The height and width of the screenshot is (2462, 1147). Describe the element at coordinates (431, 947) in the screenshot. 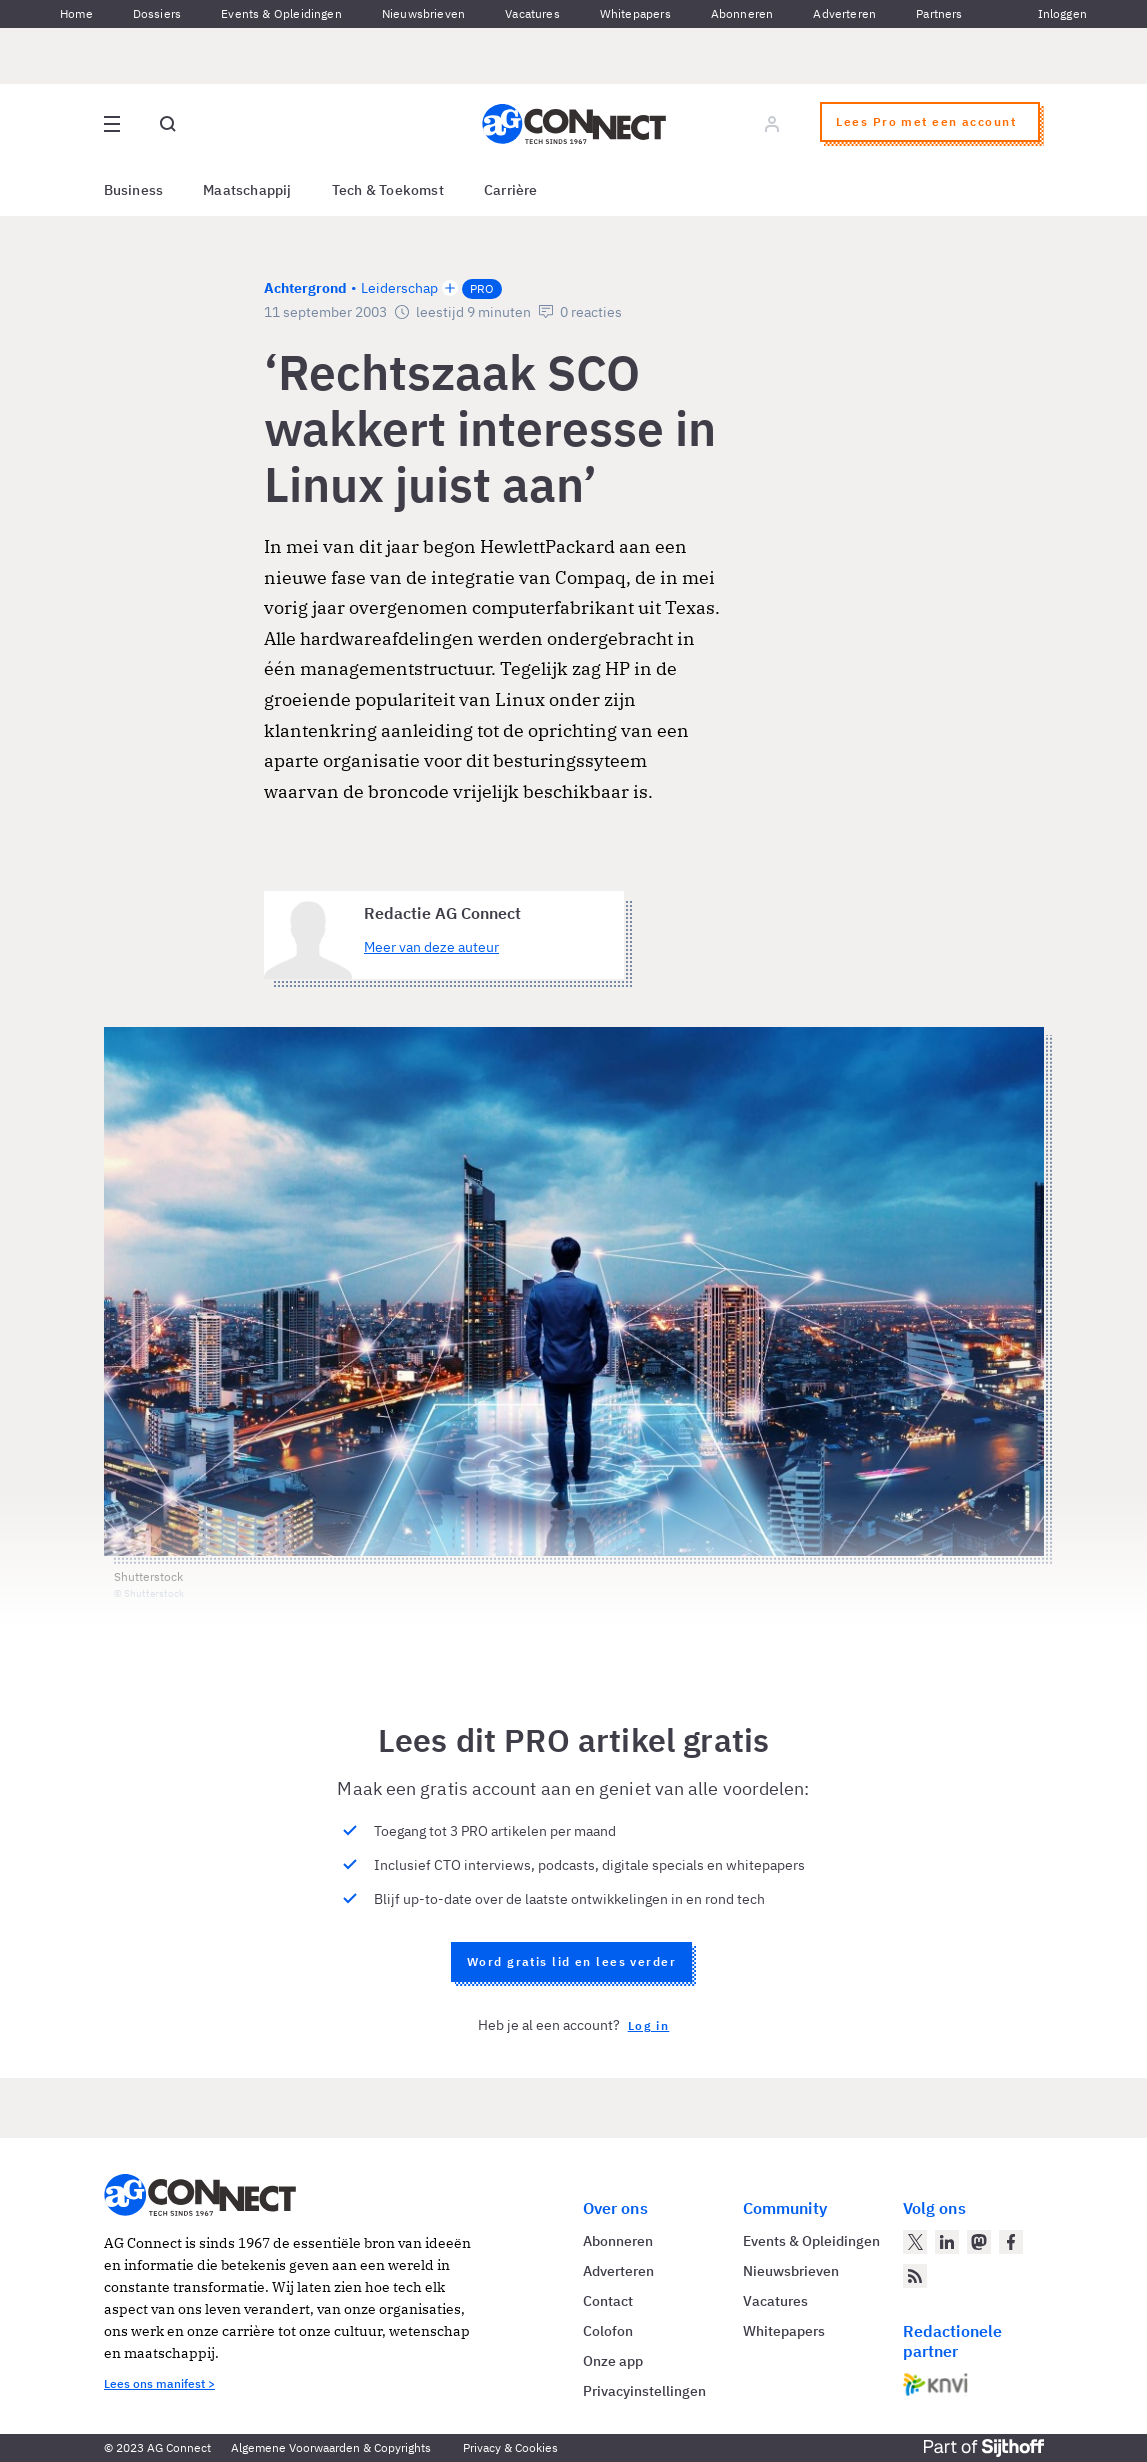

I see `Meer van deze auteur [Meer artikelen van Redactie AG Connect]` at that location.